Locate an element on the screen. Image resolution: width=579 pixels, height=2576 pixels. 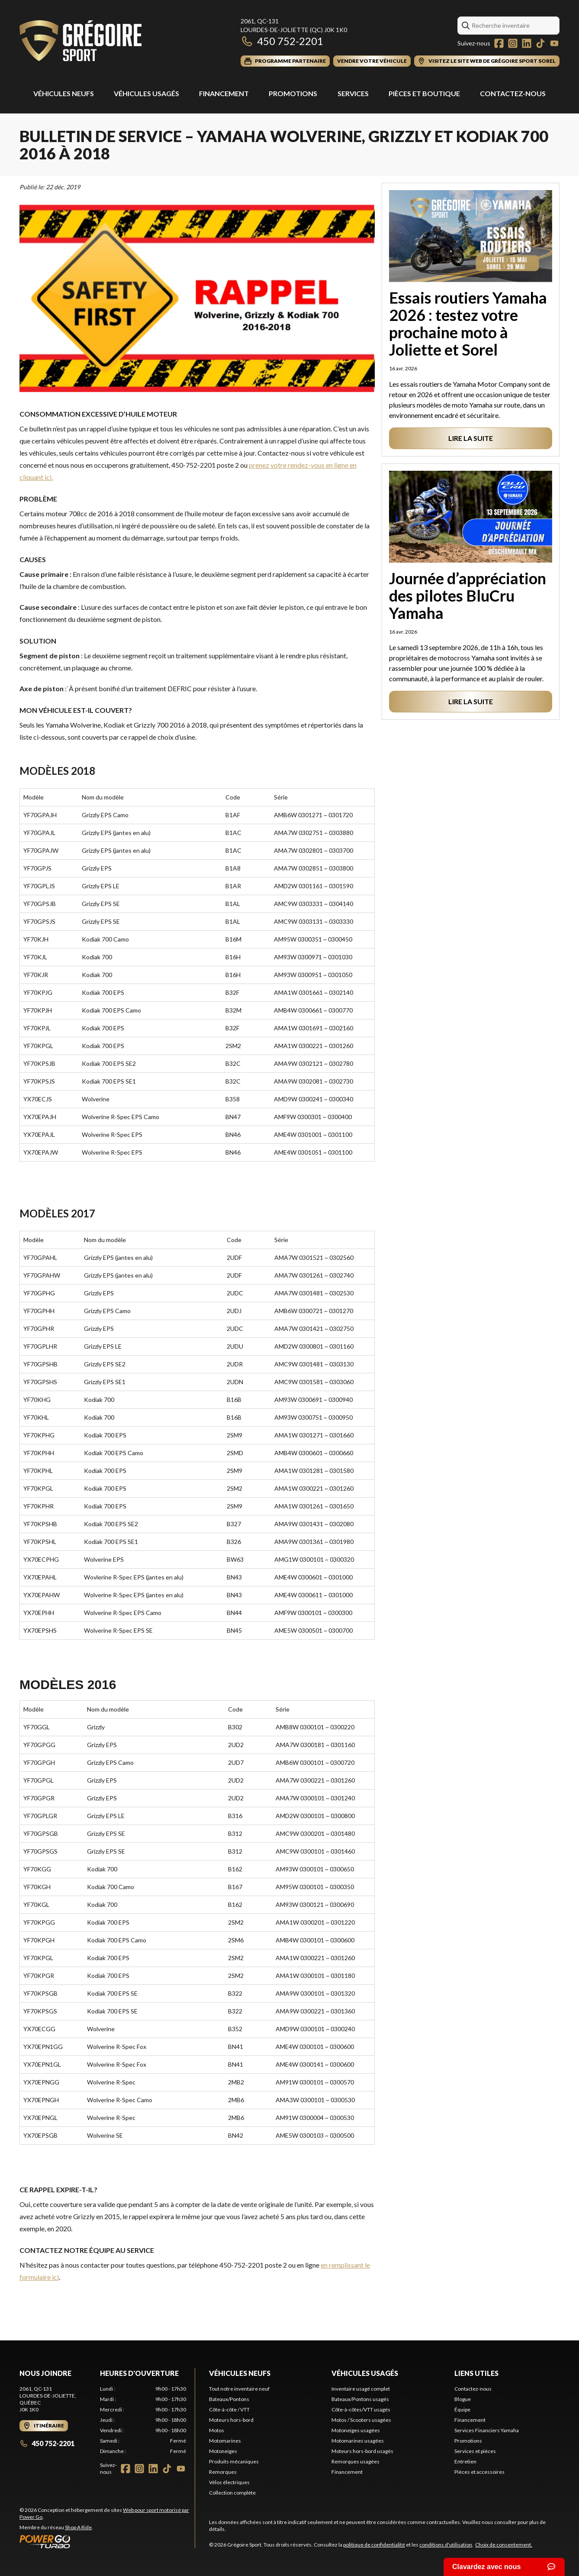
Moteurs hors-bord usagés is located at coordinates (362, 2451).